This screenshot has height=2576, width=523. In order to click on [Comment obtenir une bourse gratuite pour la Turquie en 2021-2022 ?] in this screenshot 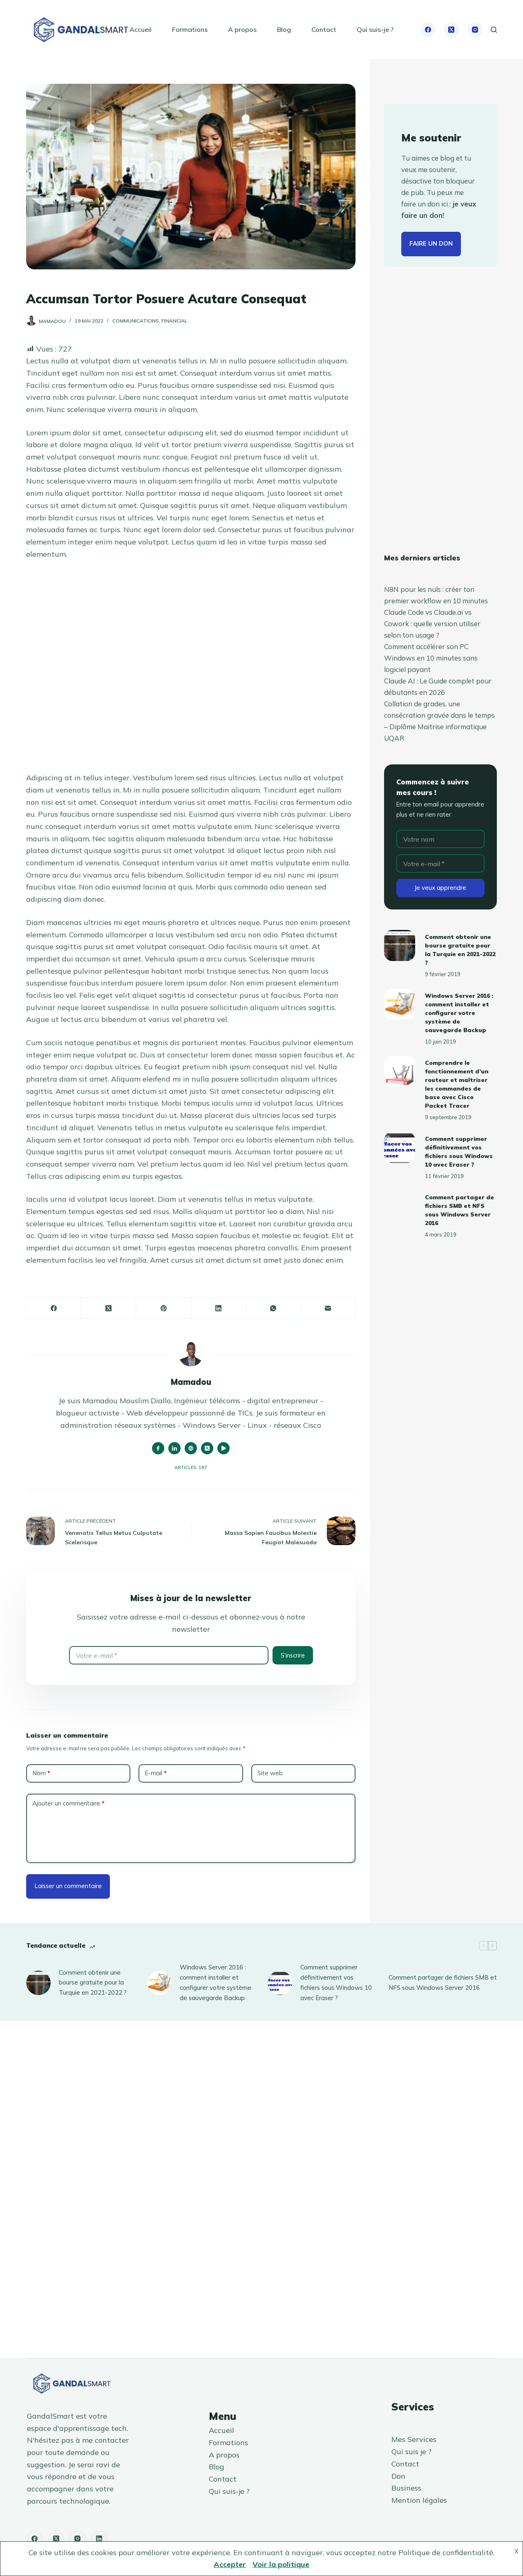, I will do `click(399, 945)`.